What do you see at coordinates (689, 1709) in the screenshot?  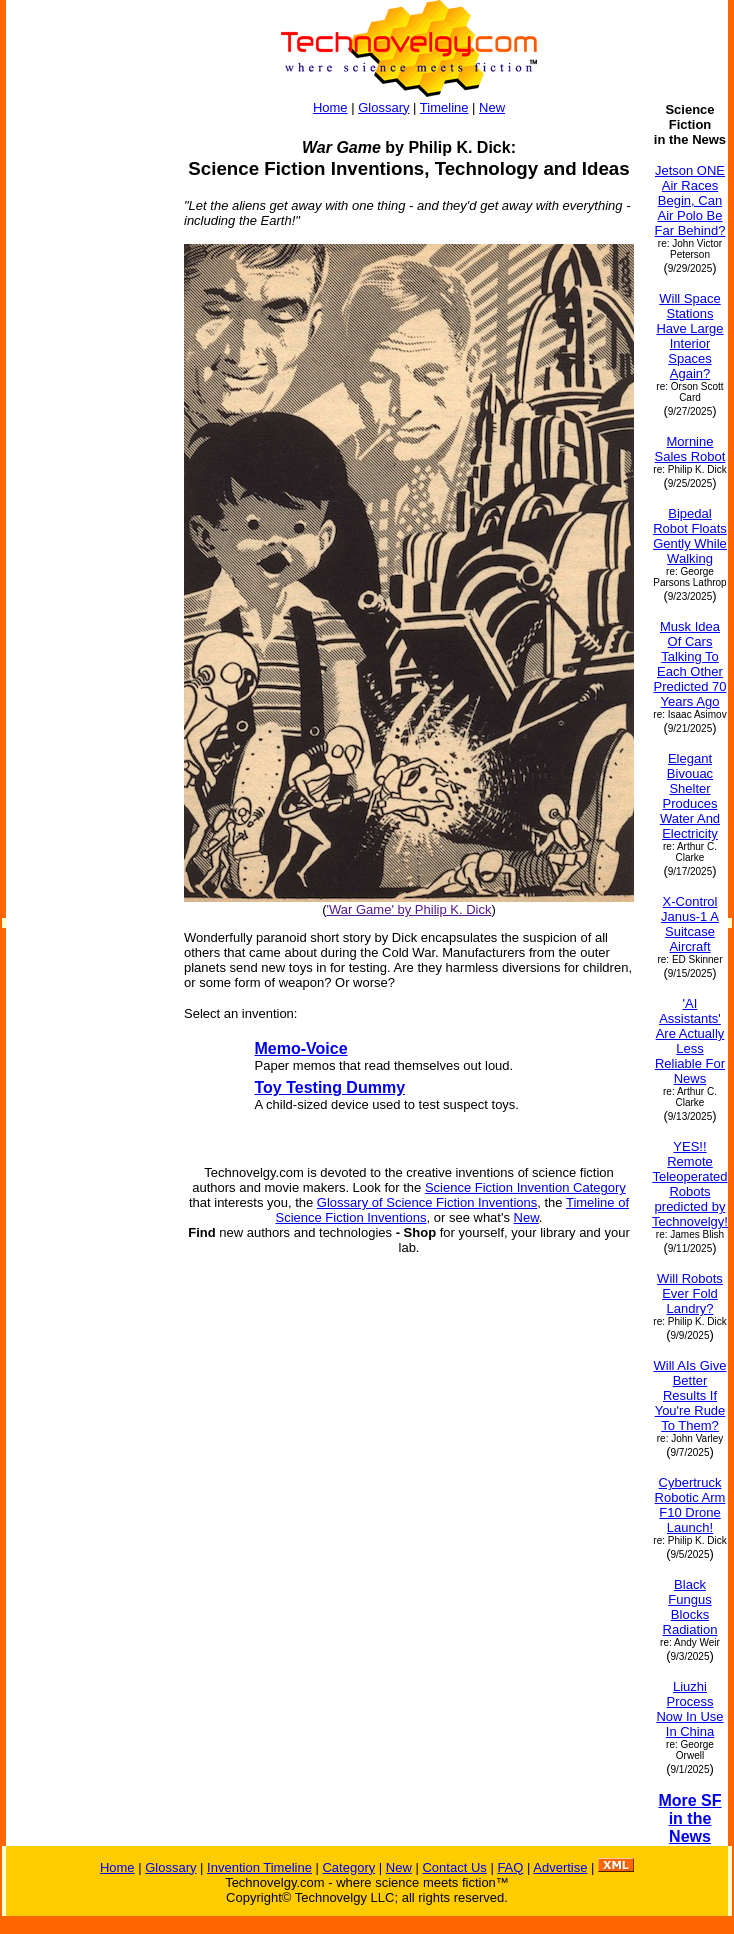 I see `Liuzhi Process Now In Use In China` at bounding box center [689, 1709].